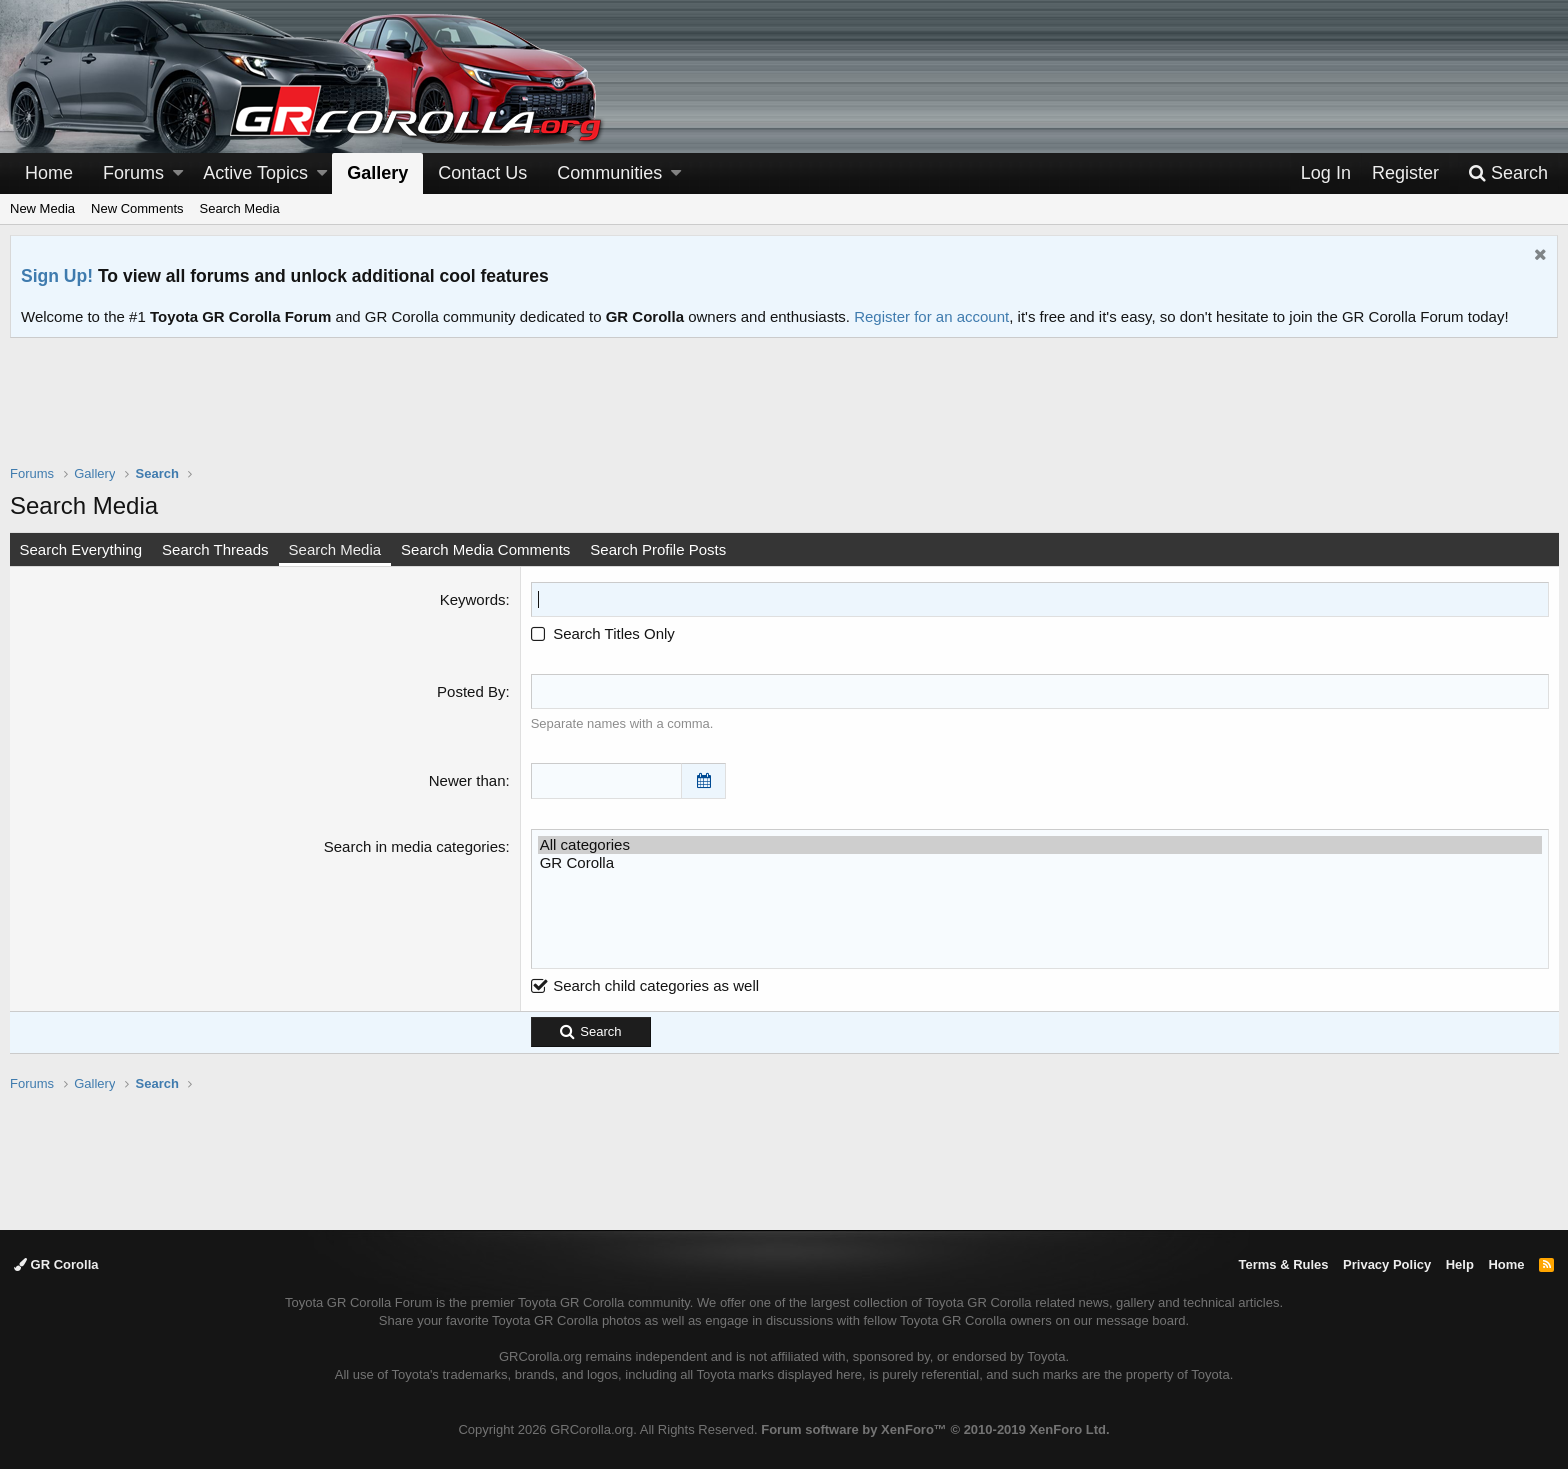 This screenshot has height=1469, width=1568. What do you see at coordinates (603, 633) in the screenshot?
I see `Search Titles Only` at bounding box center [603, 633].